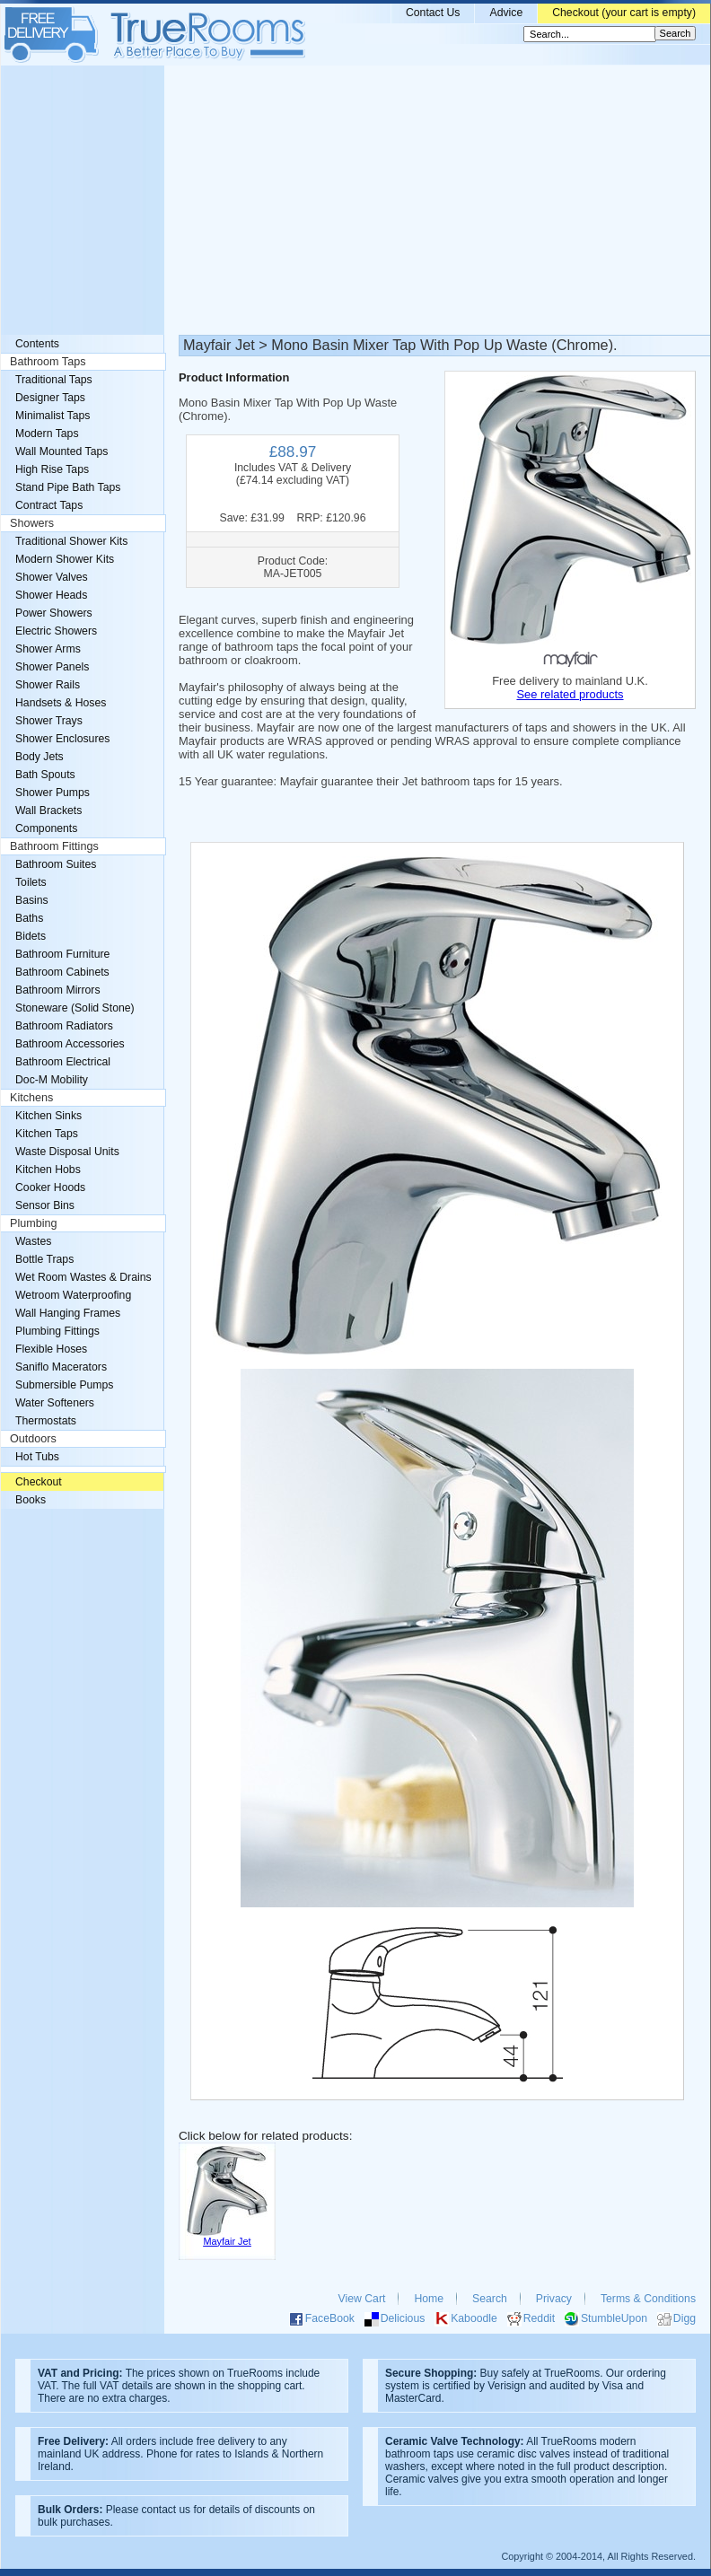 This screenshot has height=2576, width=711. Describe the element at coordinates (48, 1169) in the screenshot. I see `Kitchen Hobs` at that location.